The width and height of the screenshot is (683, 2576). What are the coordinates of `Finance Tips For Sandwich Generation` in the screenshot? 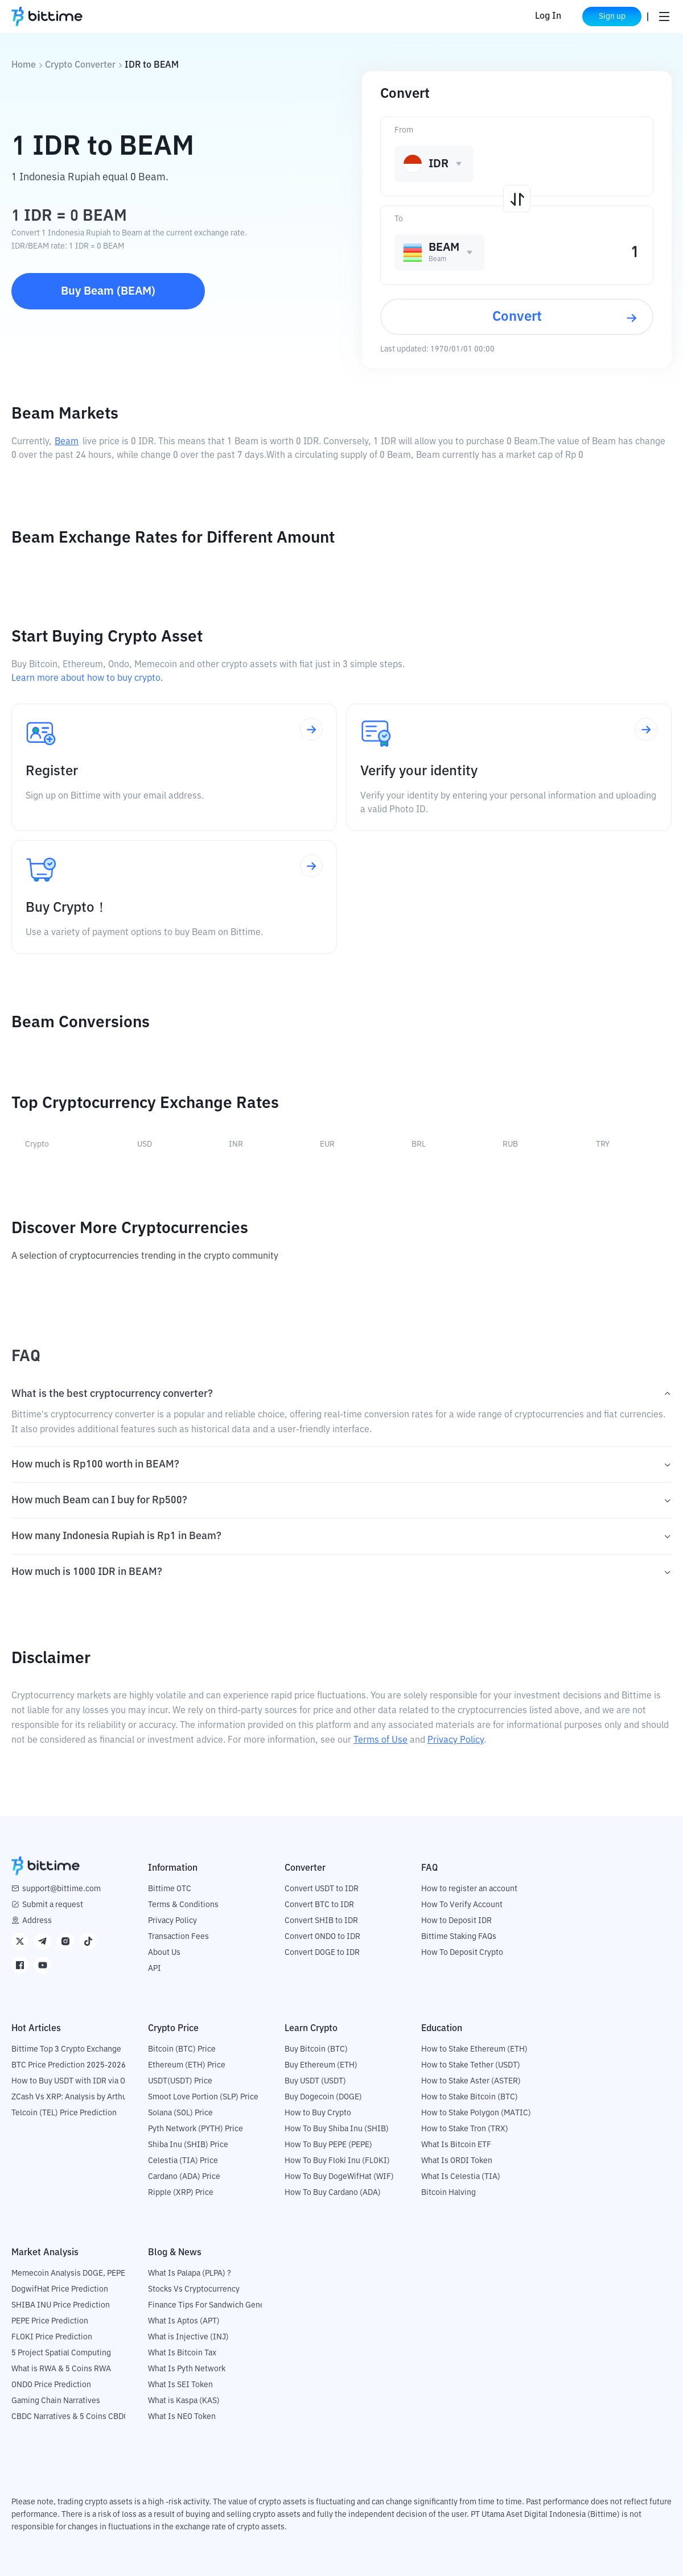 It's located at (217, 2305).